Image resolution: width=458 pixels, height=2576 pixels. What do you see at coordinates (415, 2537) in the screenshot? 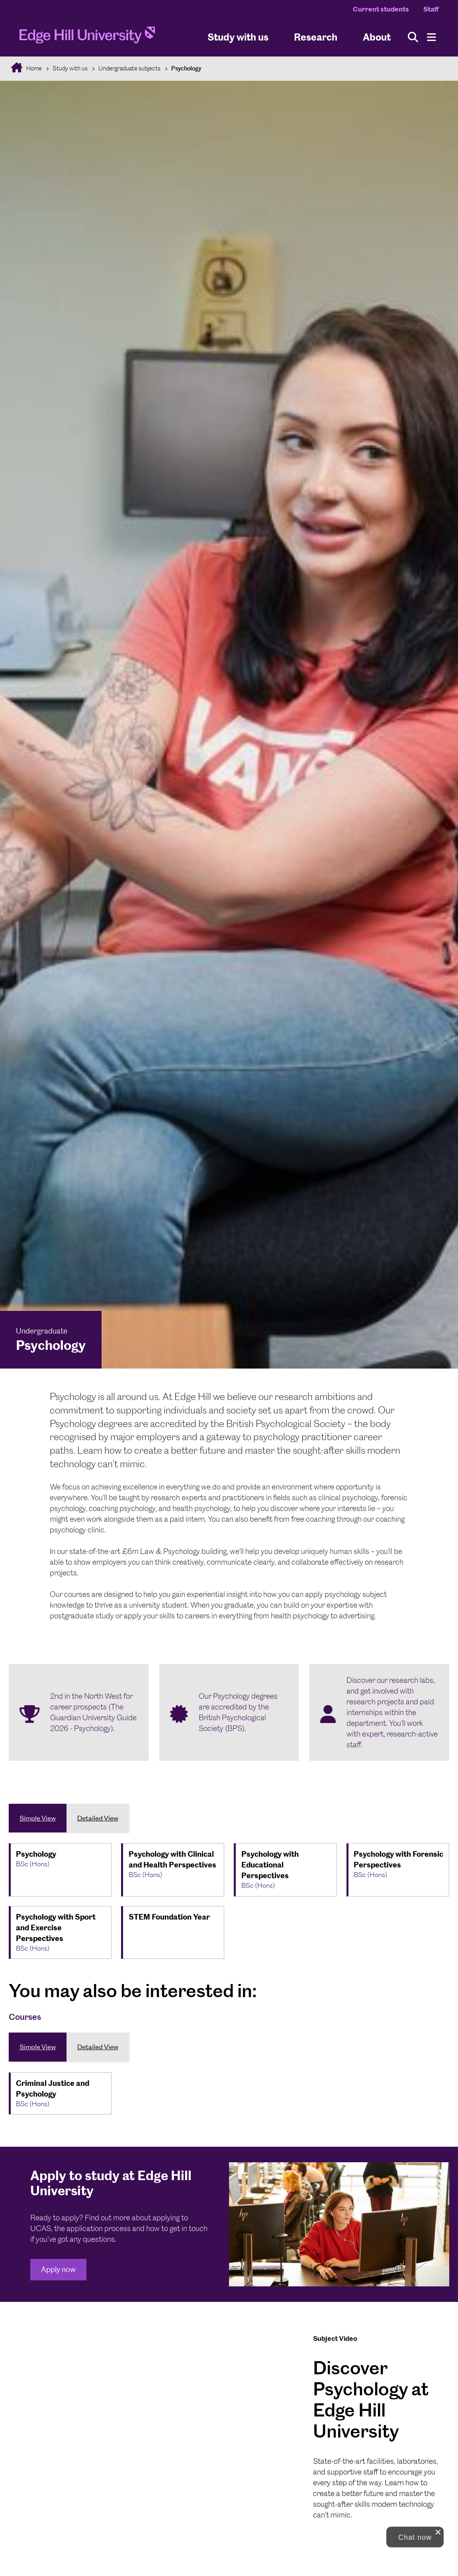
I see `[button]` at bounding box center [415, 2537].